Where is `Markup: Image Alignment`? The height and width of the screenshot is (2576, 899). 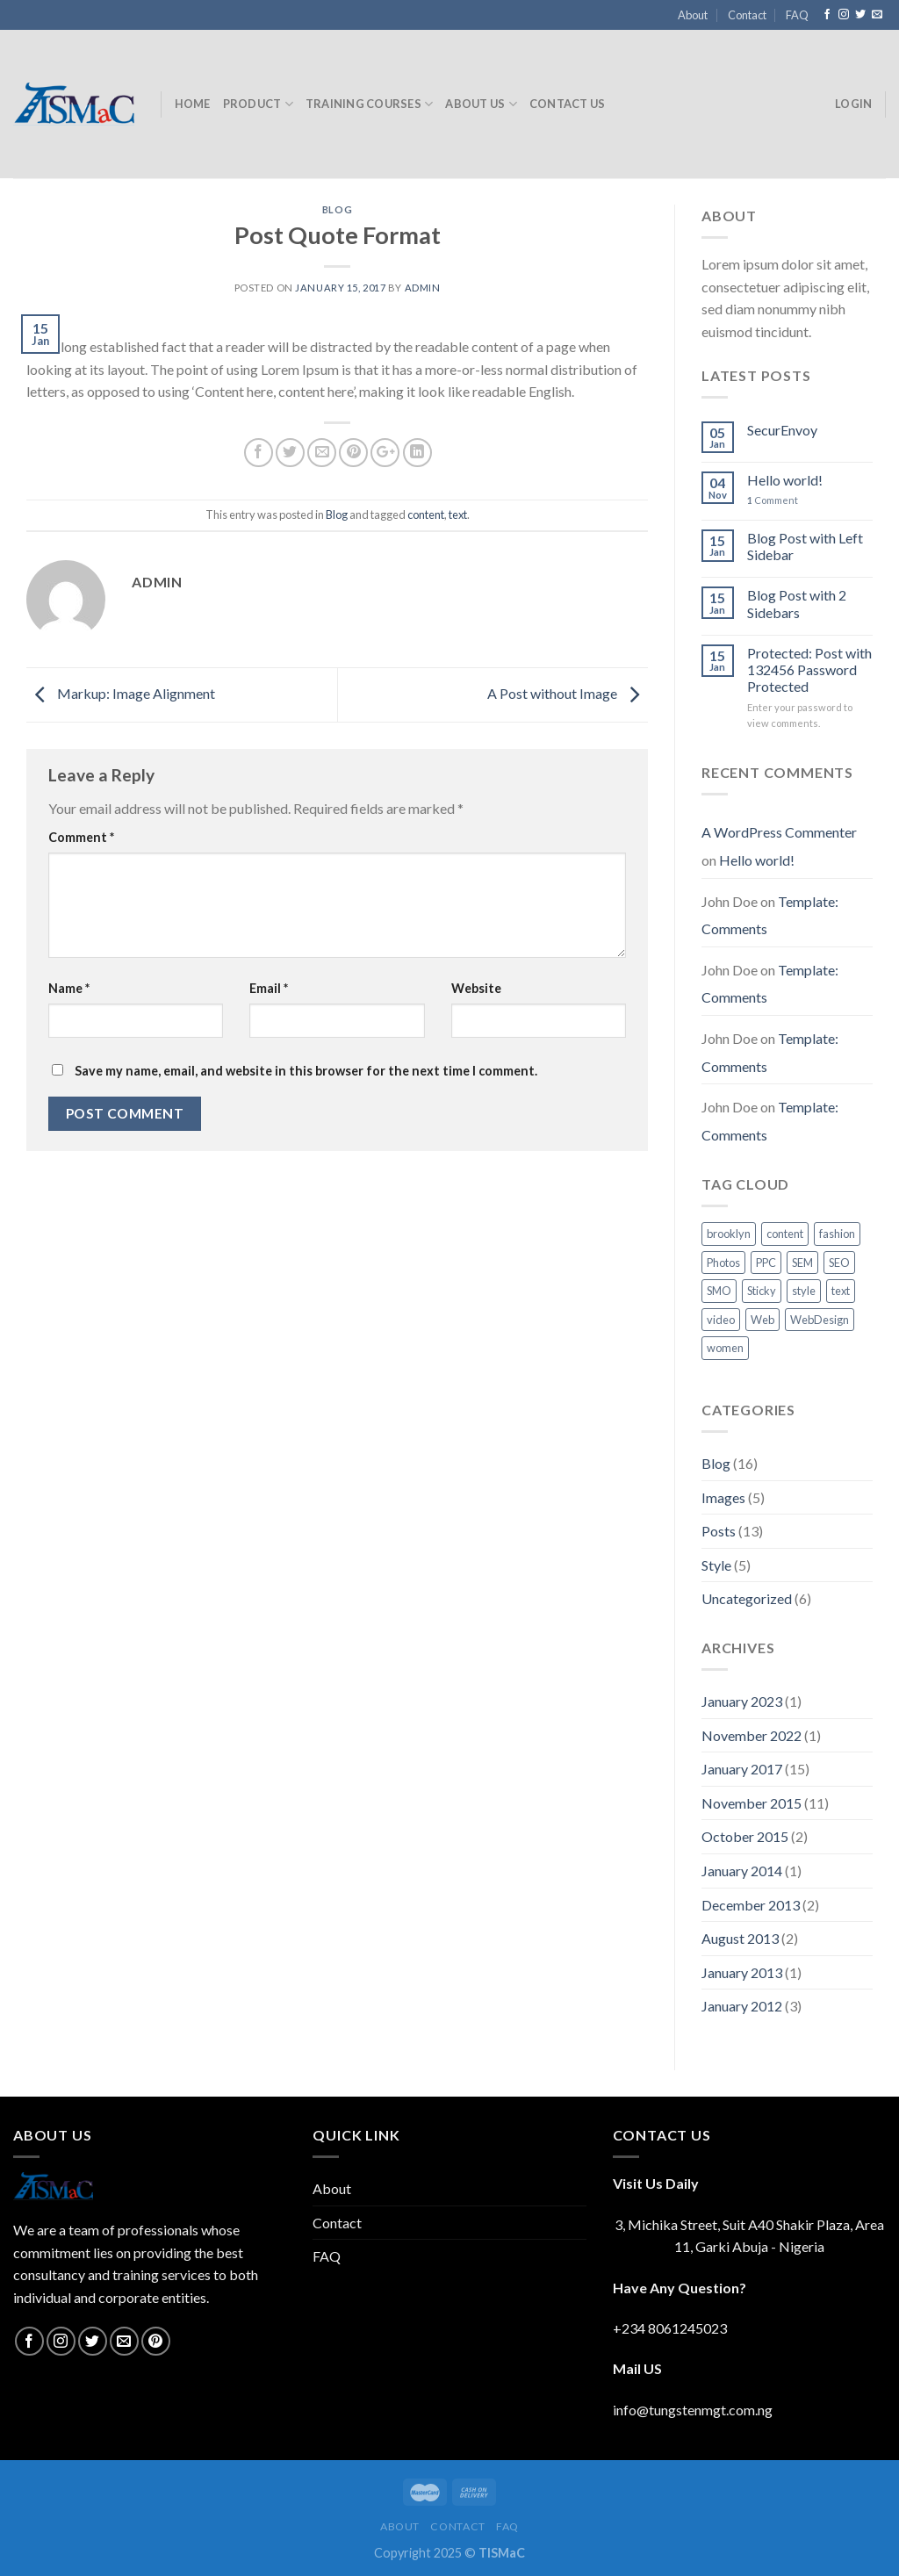 Markup: Image Alignment is located at coordinates (120, 693).